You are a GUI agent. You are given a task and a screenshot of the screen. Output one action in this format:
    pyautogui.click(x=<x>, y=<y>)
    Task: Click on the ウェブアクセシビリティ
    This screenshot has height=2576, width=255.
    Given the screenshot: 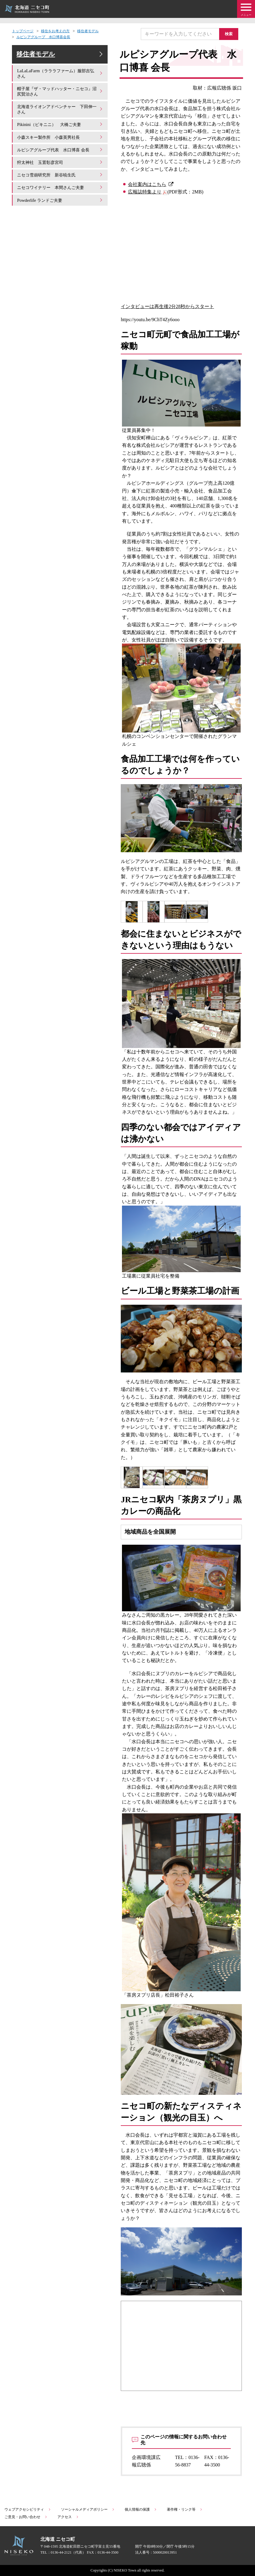 What is the action you would take?
    pyautogui.click(x=27, y=2509)
    